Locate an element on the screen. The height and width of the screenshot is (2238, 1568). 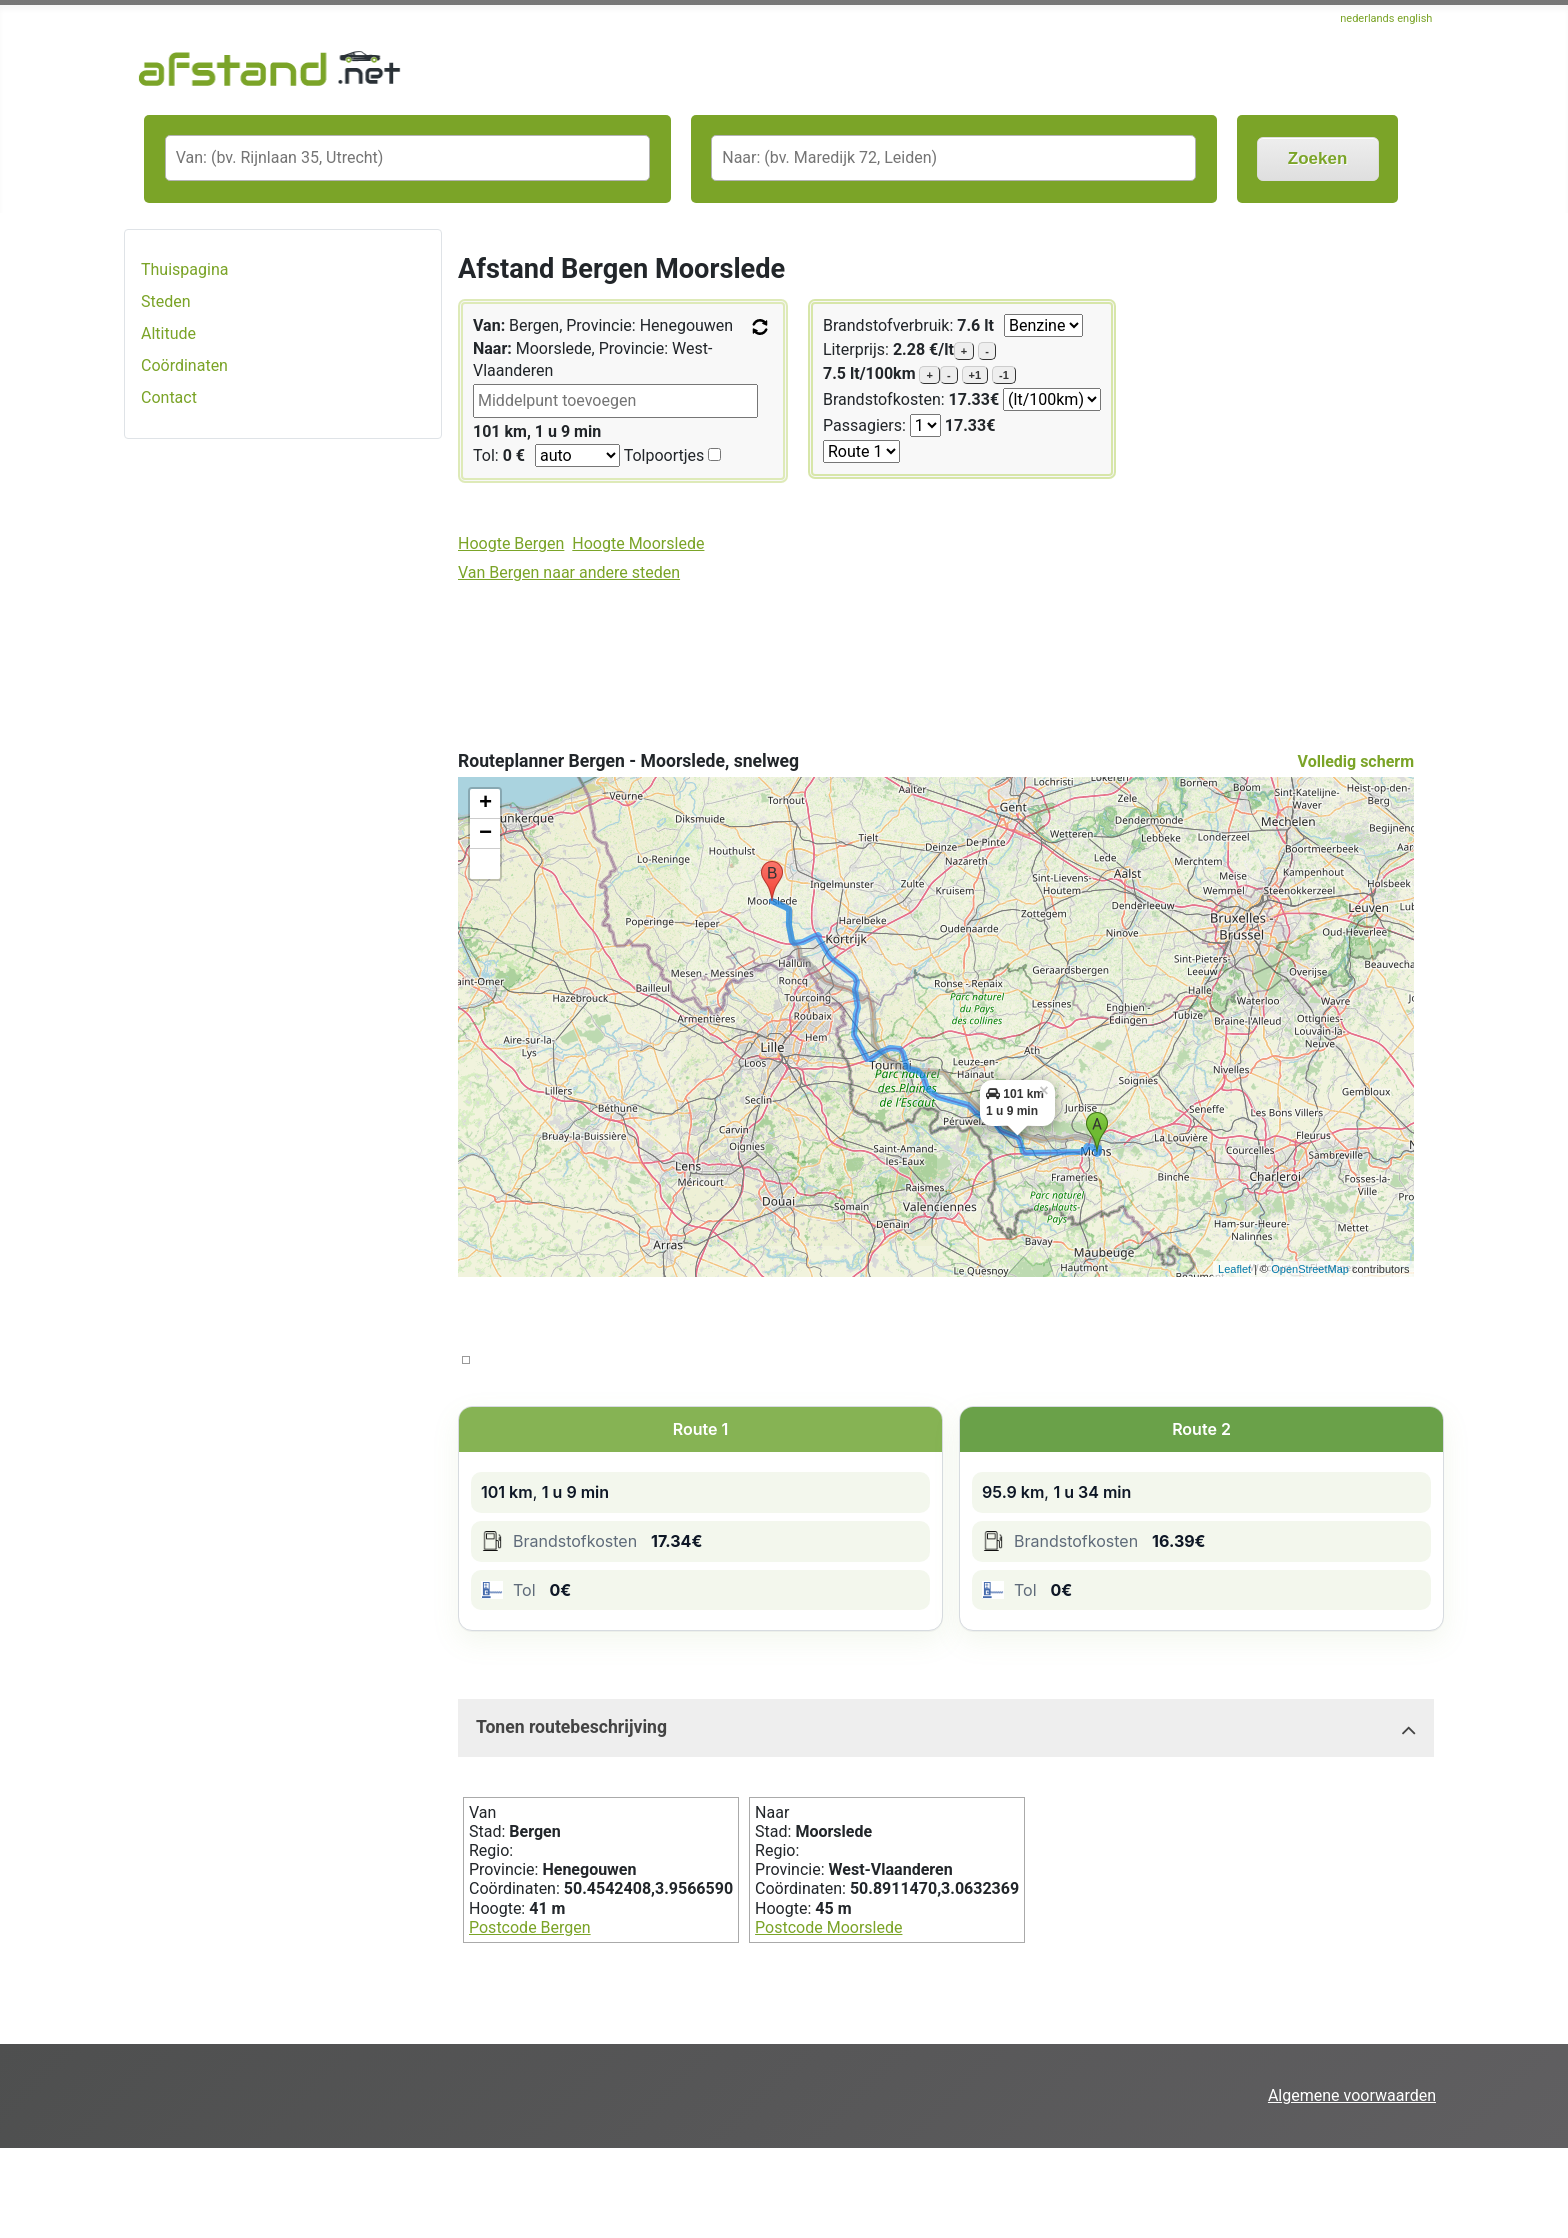
Postcode Bergen is located at coordinates (530, 1927).